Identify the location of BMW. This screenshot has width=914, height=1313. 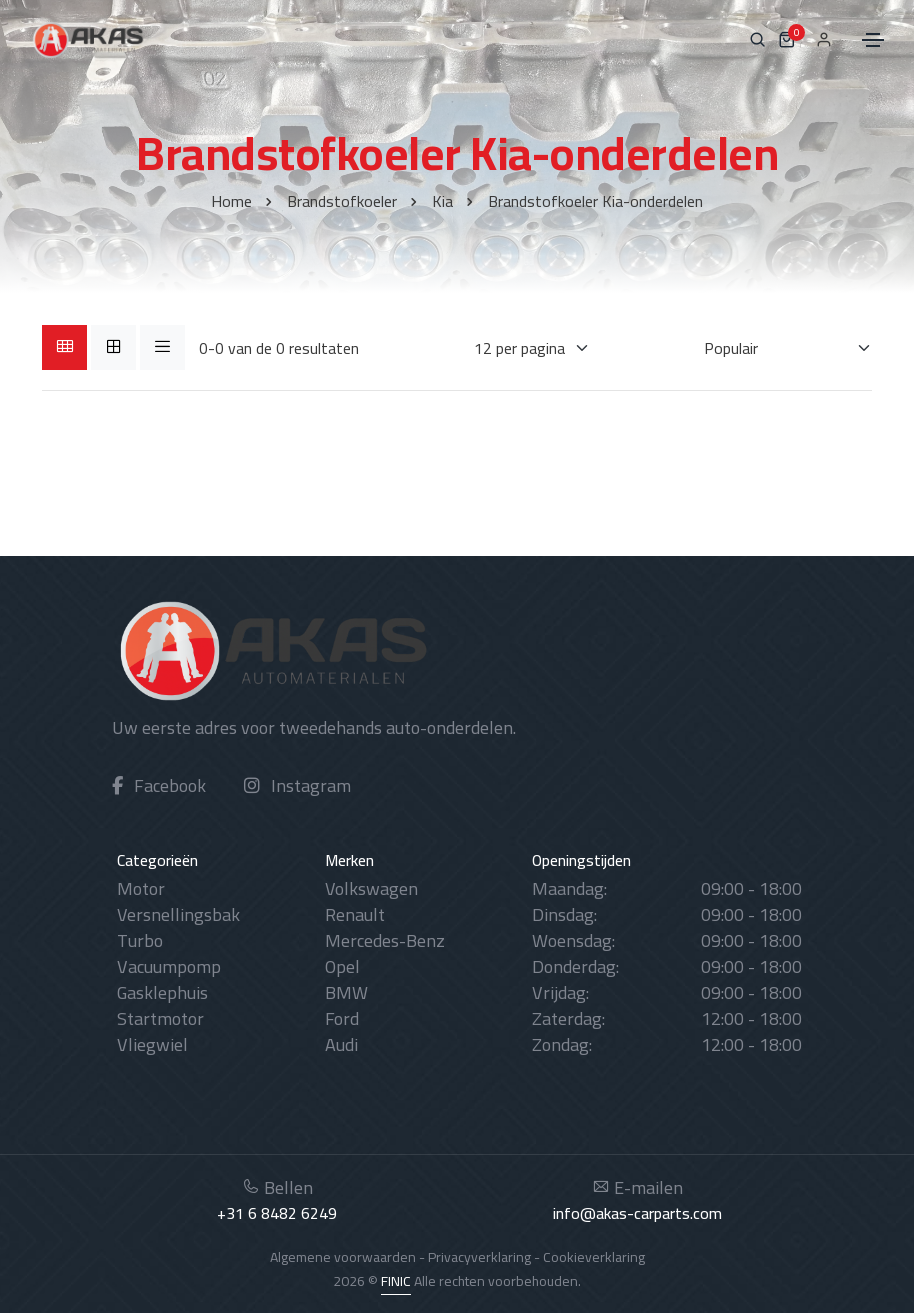
(346, 992).